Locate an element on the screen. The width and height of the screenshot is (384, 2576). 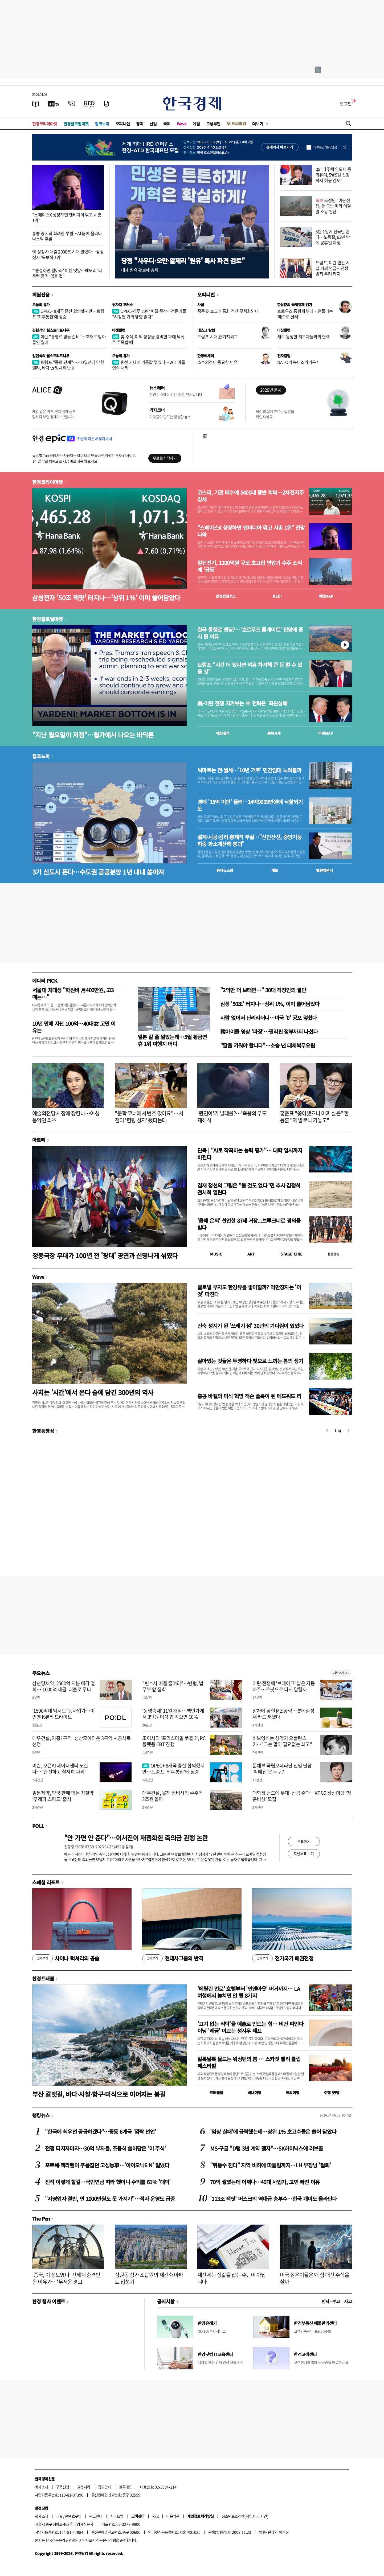
이용약관 is located at coordinates (172, 2516).